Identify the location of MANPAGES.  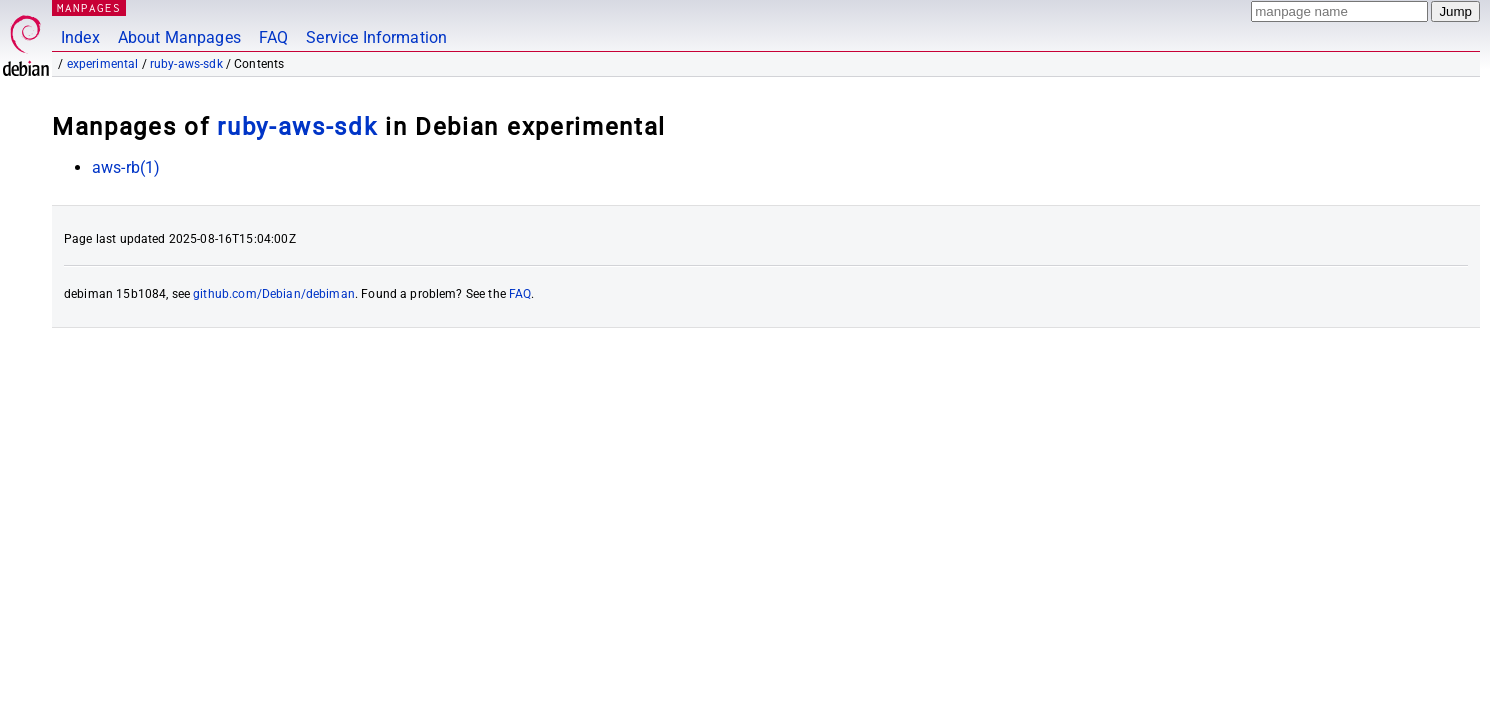
(89, 7).